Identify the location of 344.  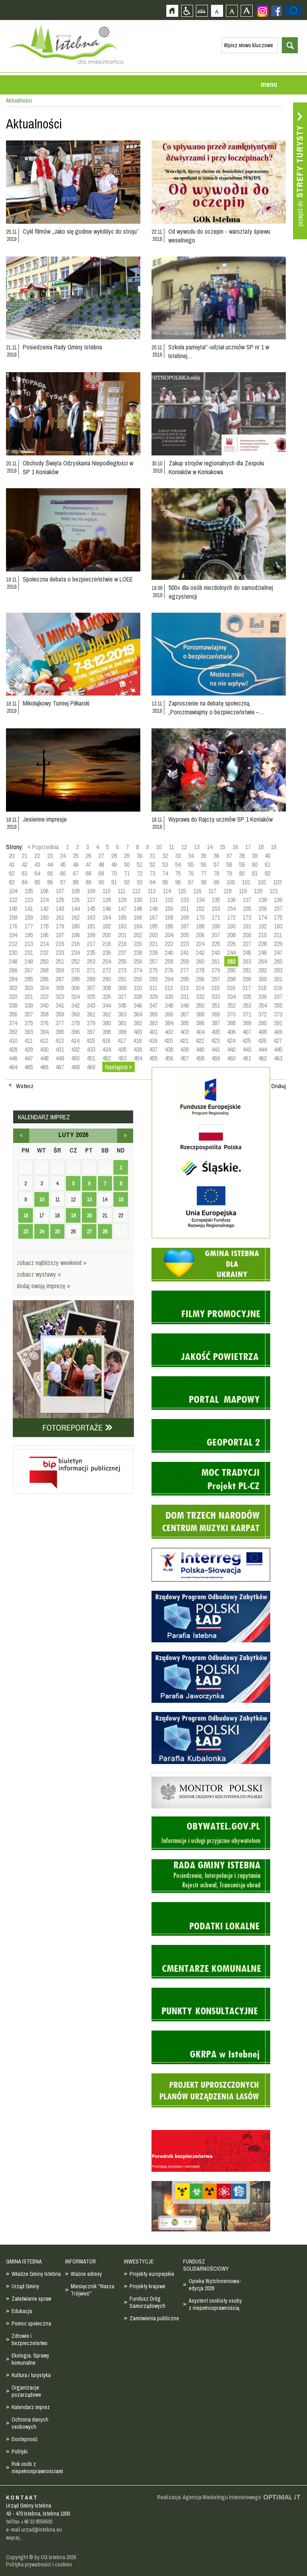
(106, 1005).